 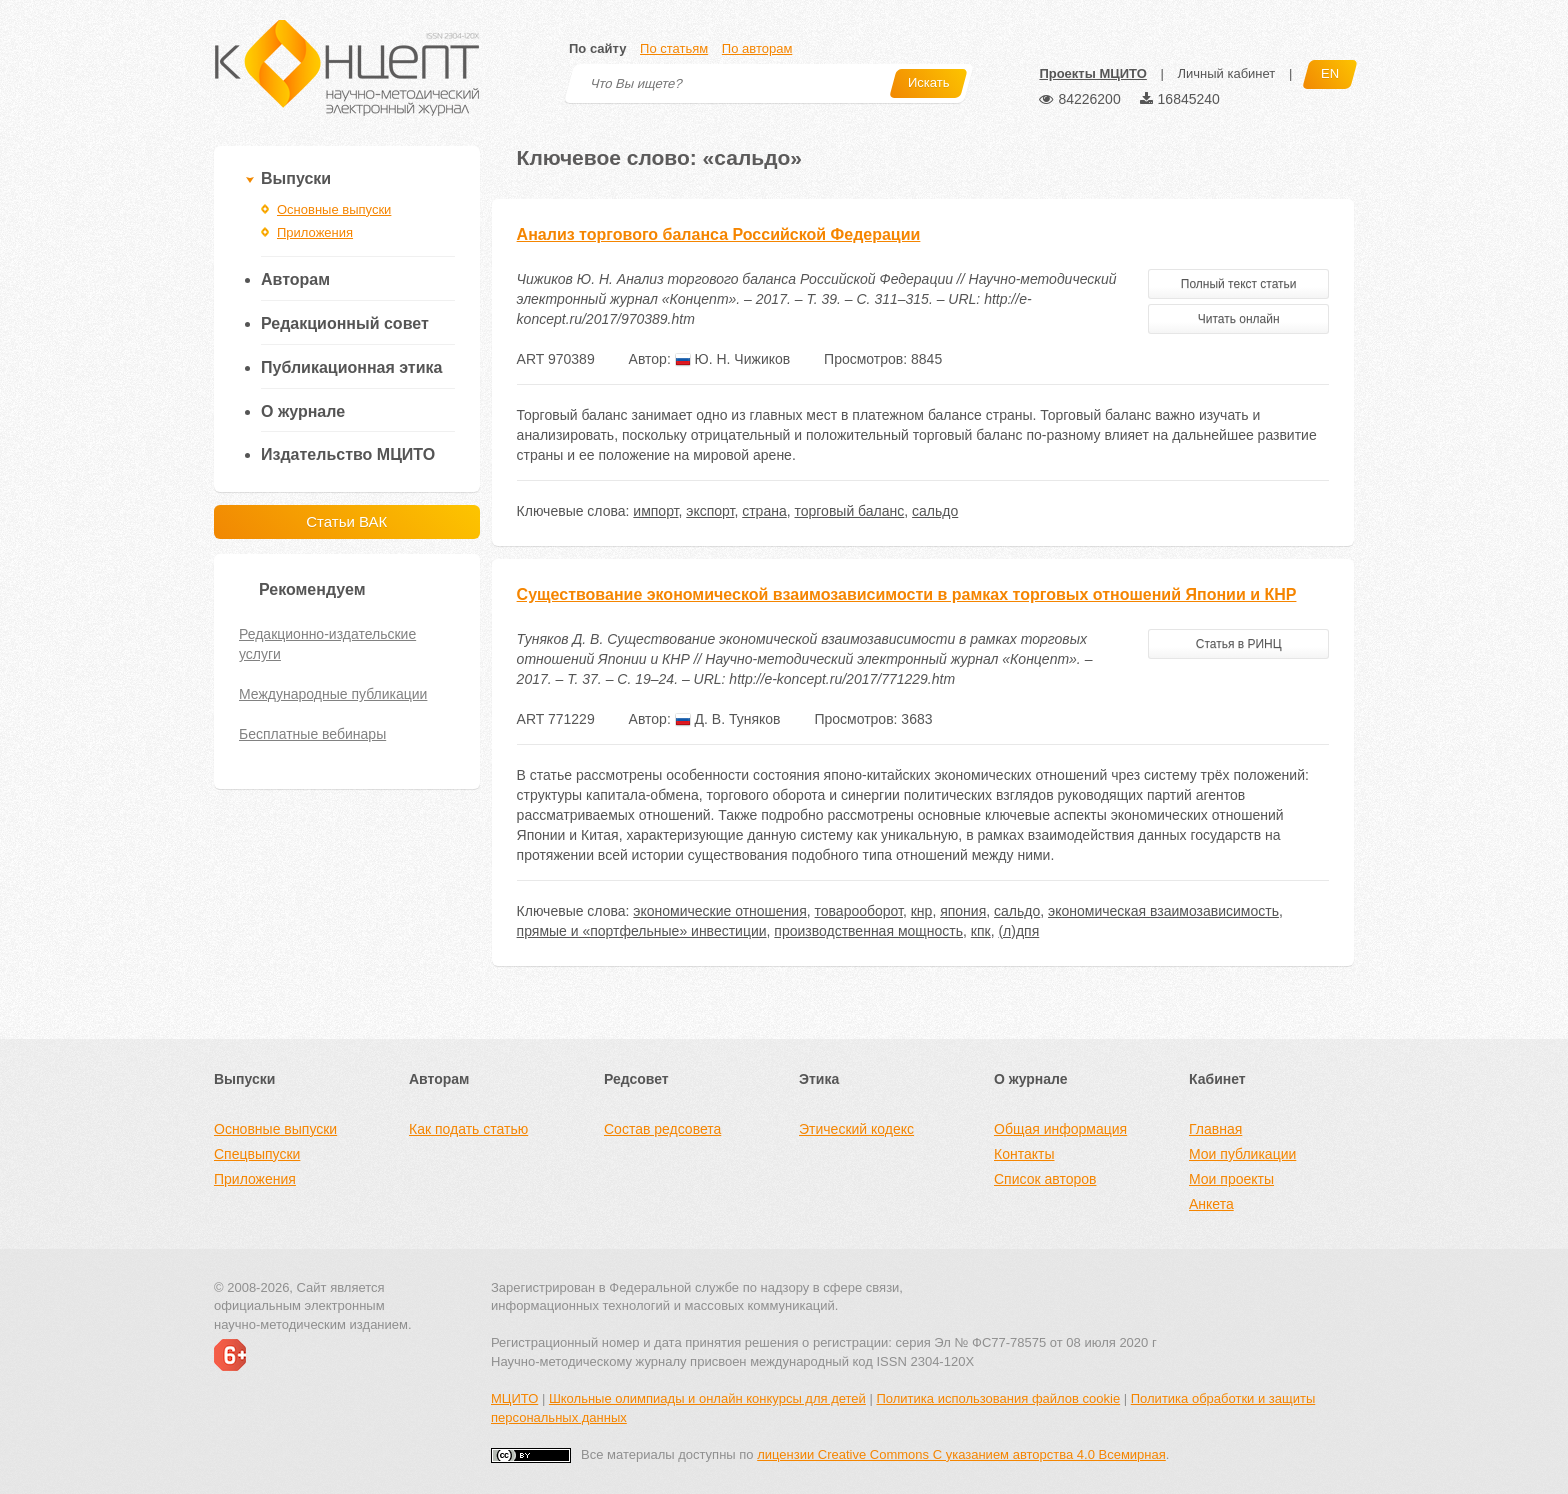 What do you see at coordinates (468, 1129) in the screenshot?
I see `Как подать статью` at bounding box center [468, 1129].